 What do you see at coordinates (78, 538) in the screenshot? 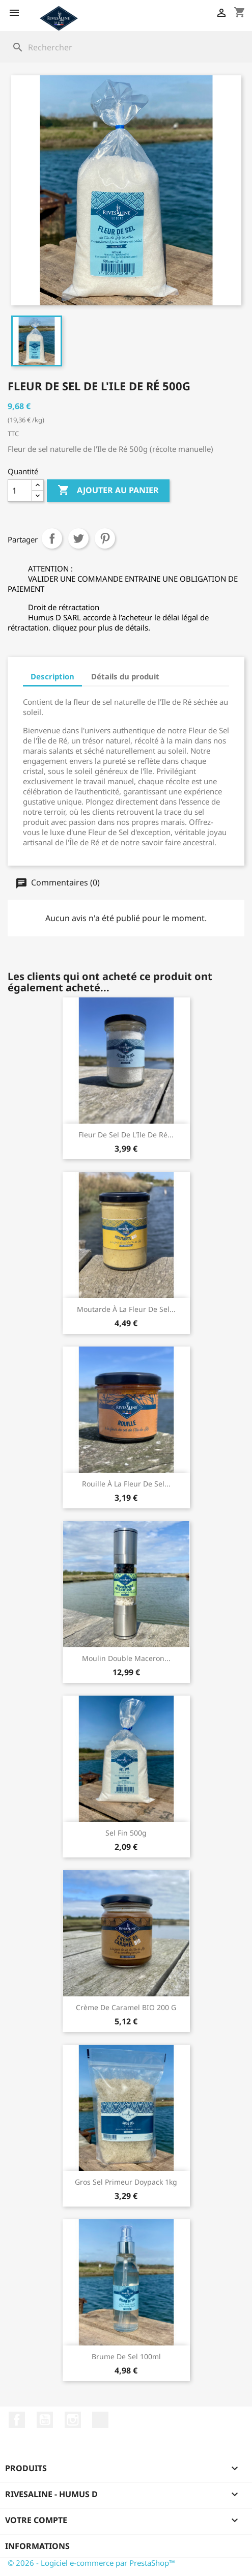
I see `Tweet` at bounding box center [78, 538].